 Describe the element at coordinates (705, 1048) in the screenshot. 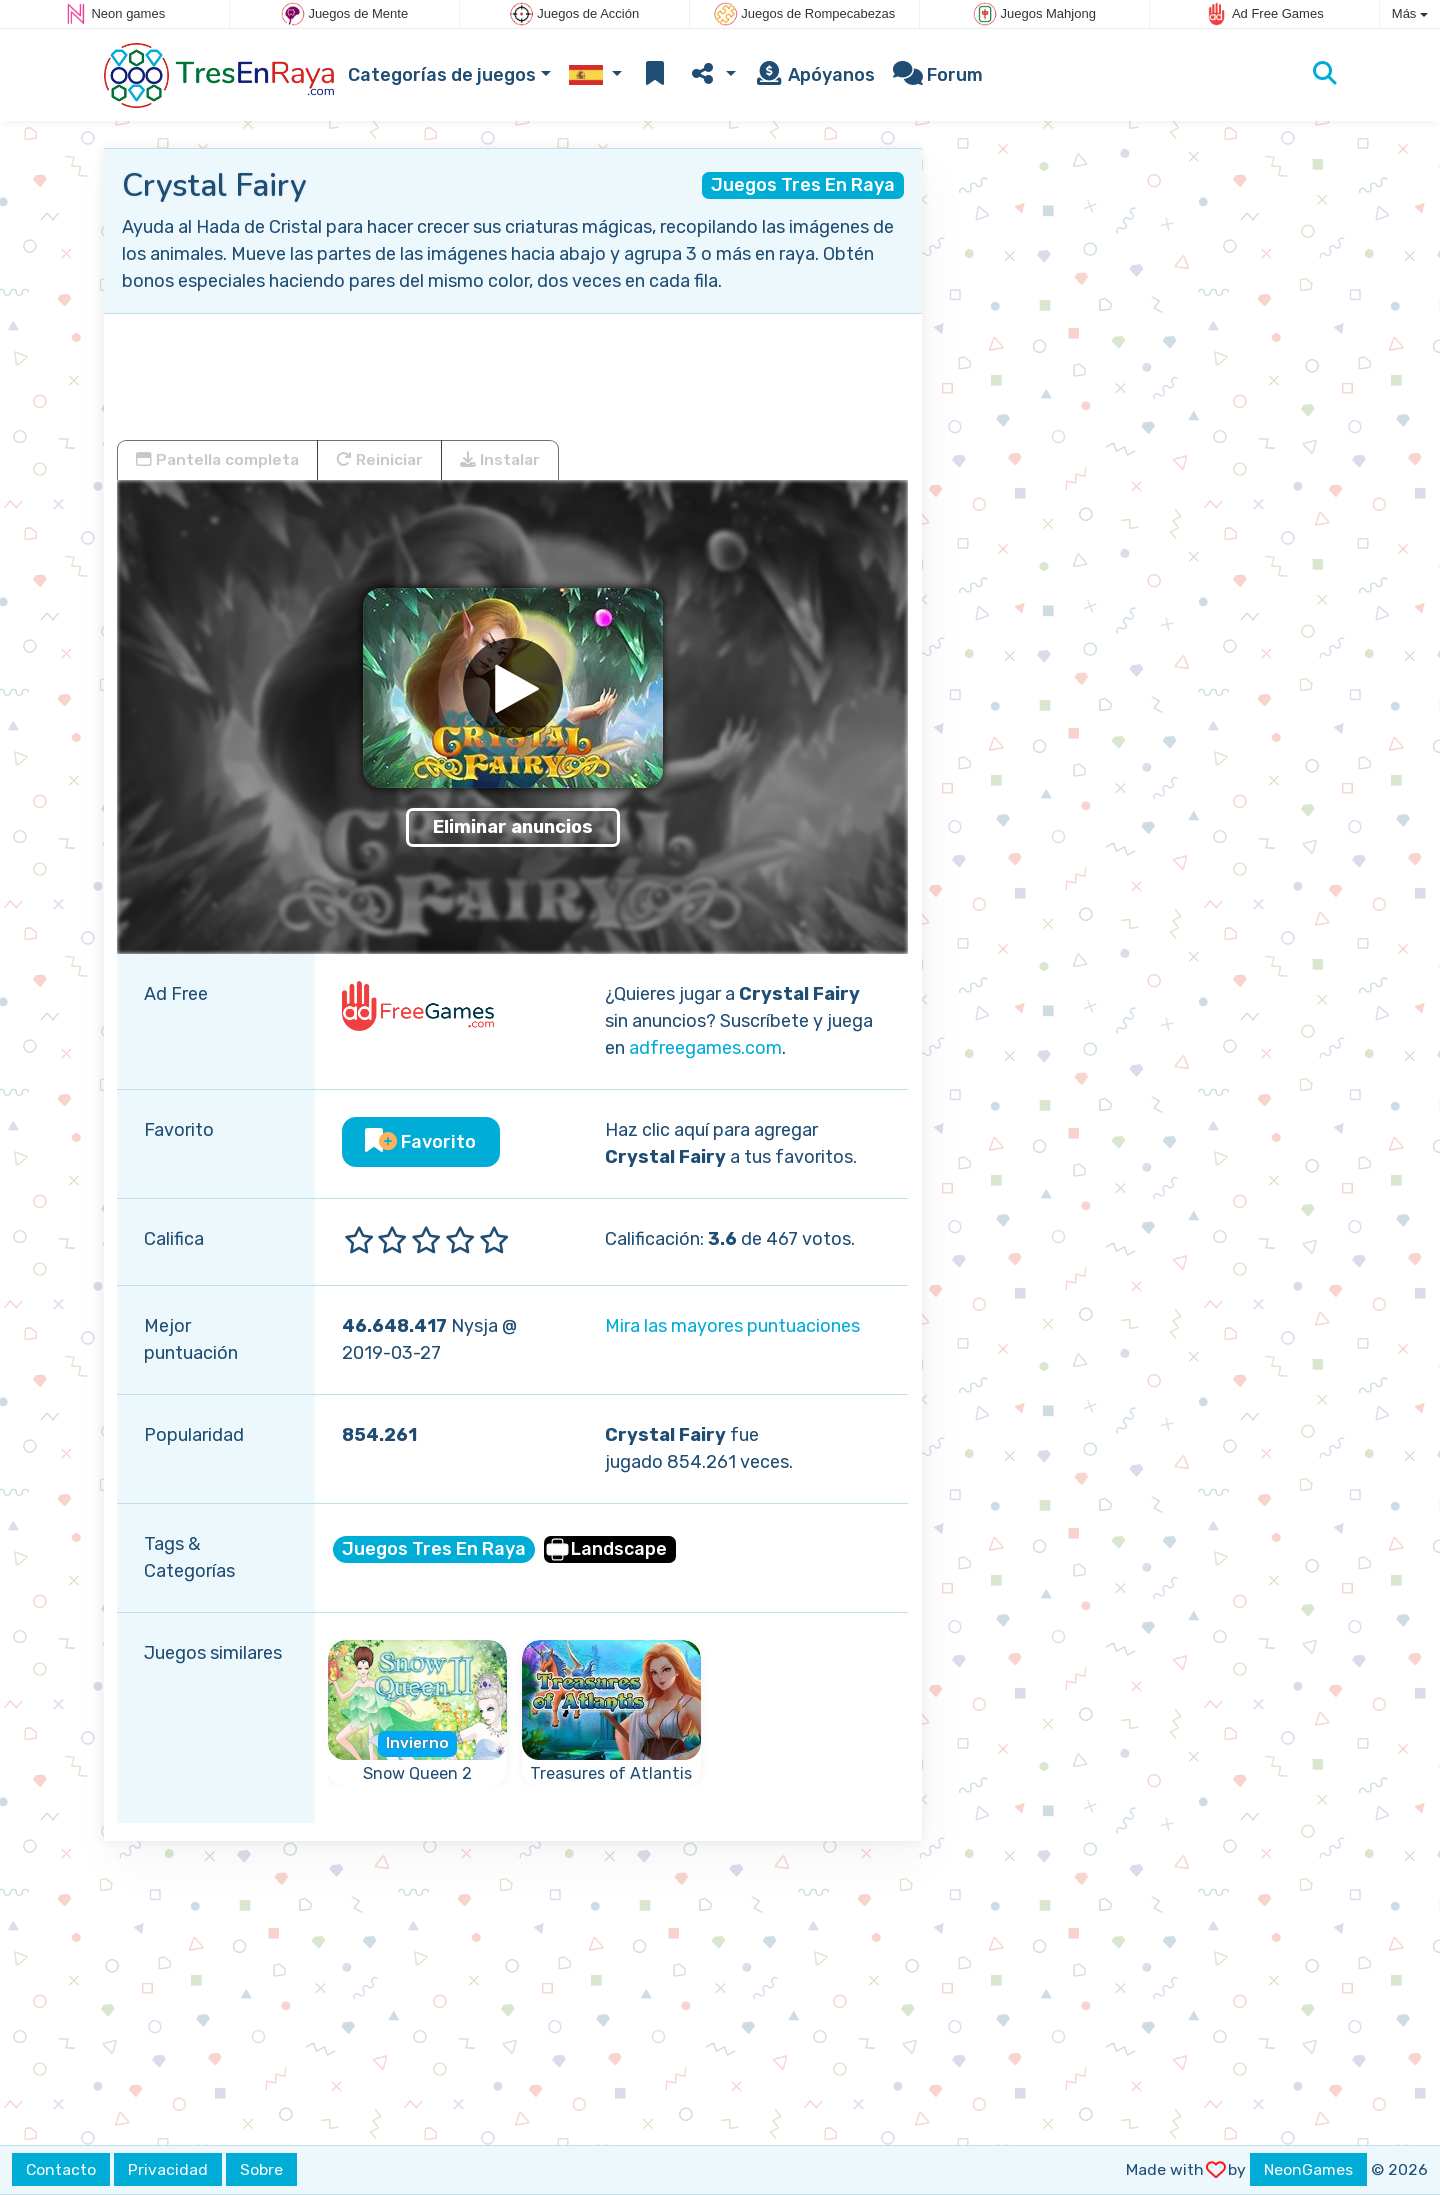

I see `adfreegames.com` at that location.